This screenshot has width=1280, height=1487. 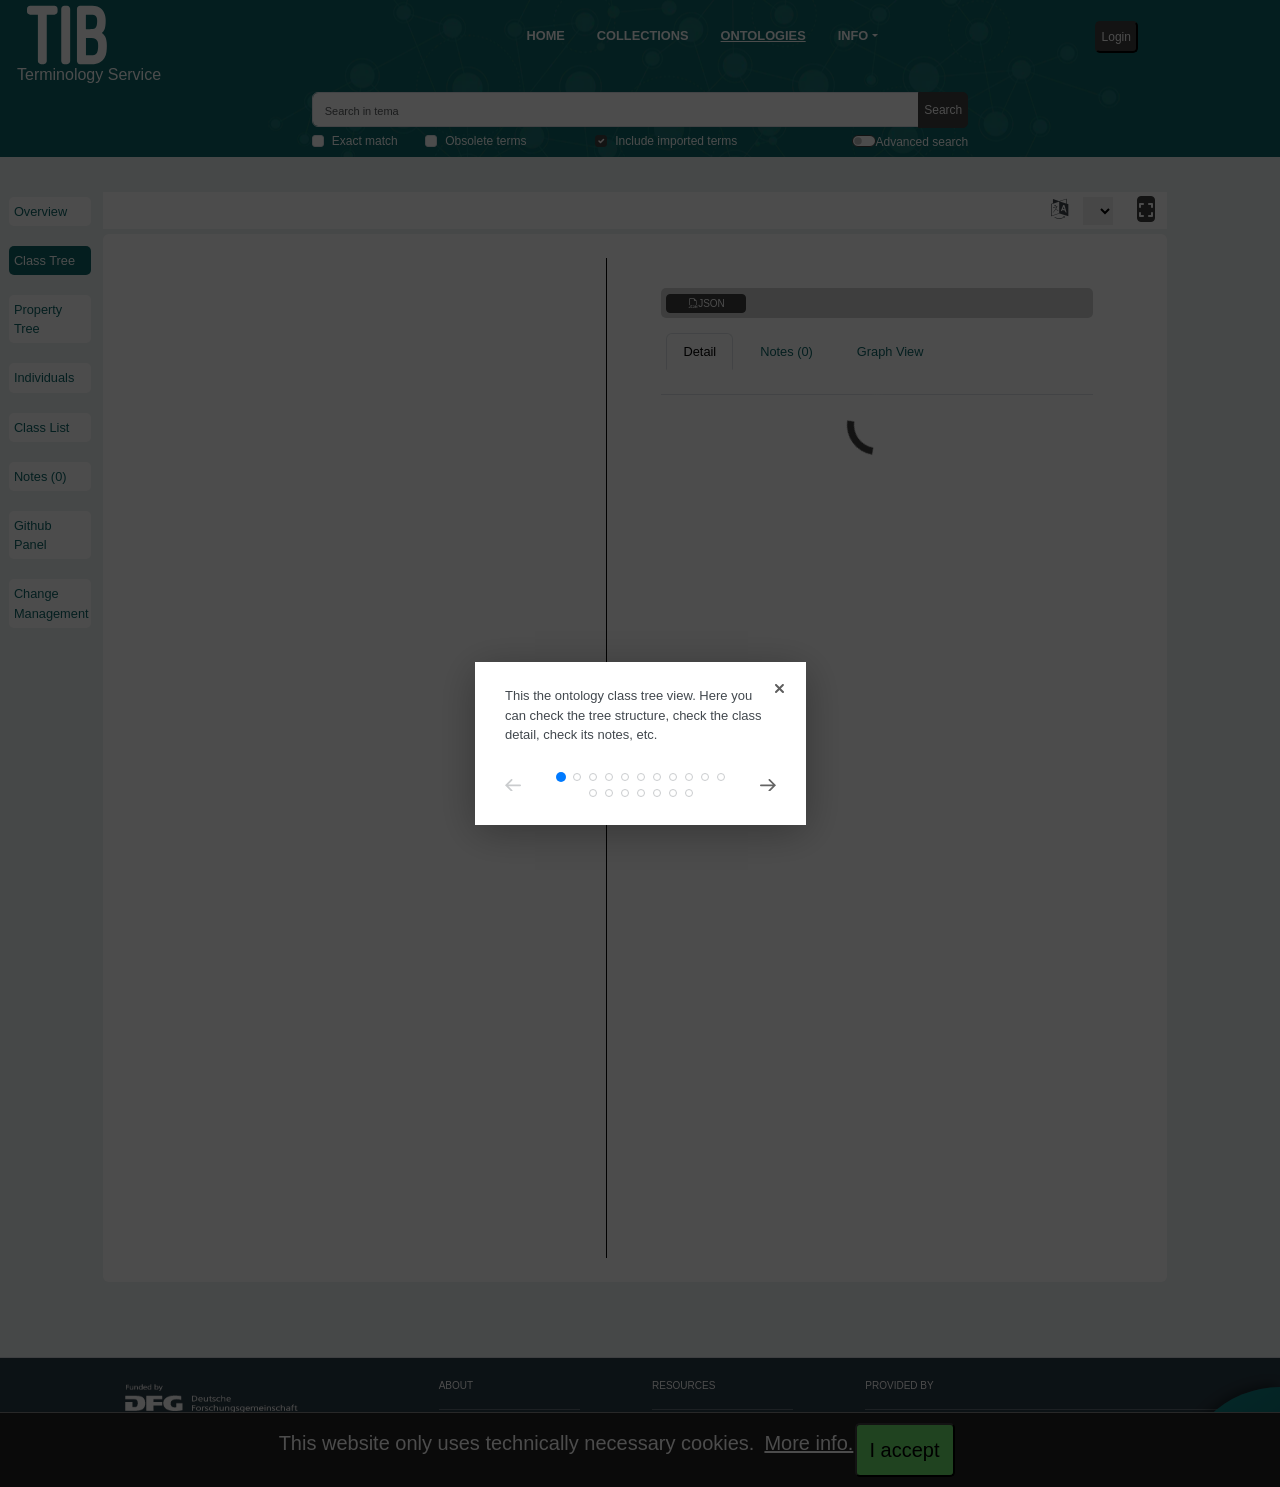 I want to click on [Close], so click(x=776, y=680).